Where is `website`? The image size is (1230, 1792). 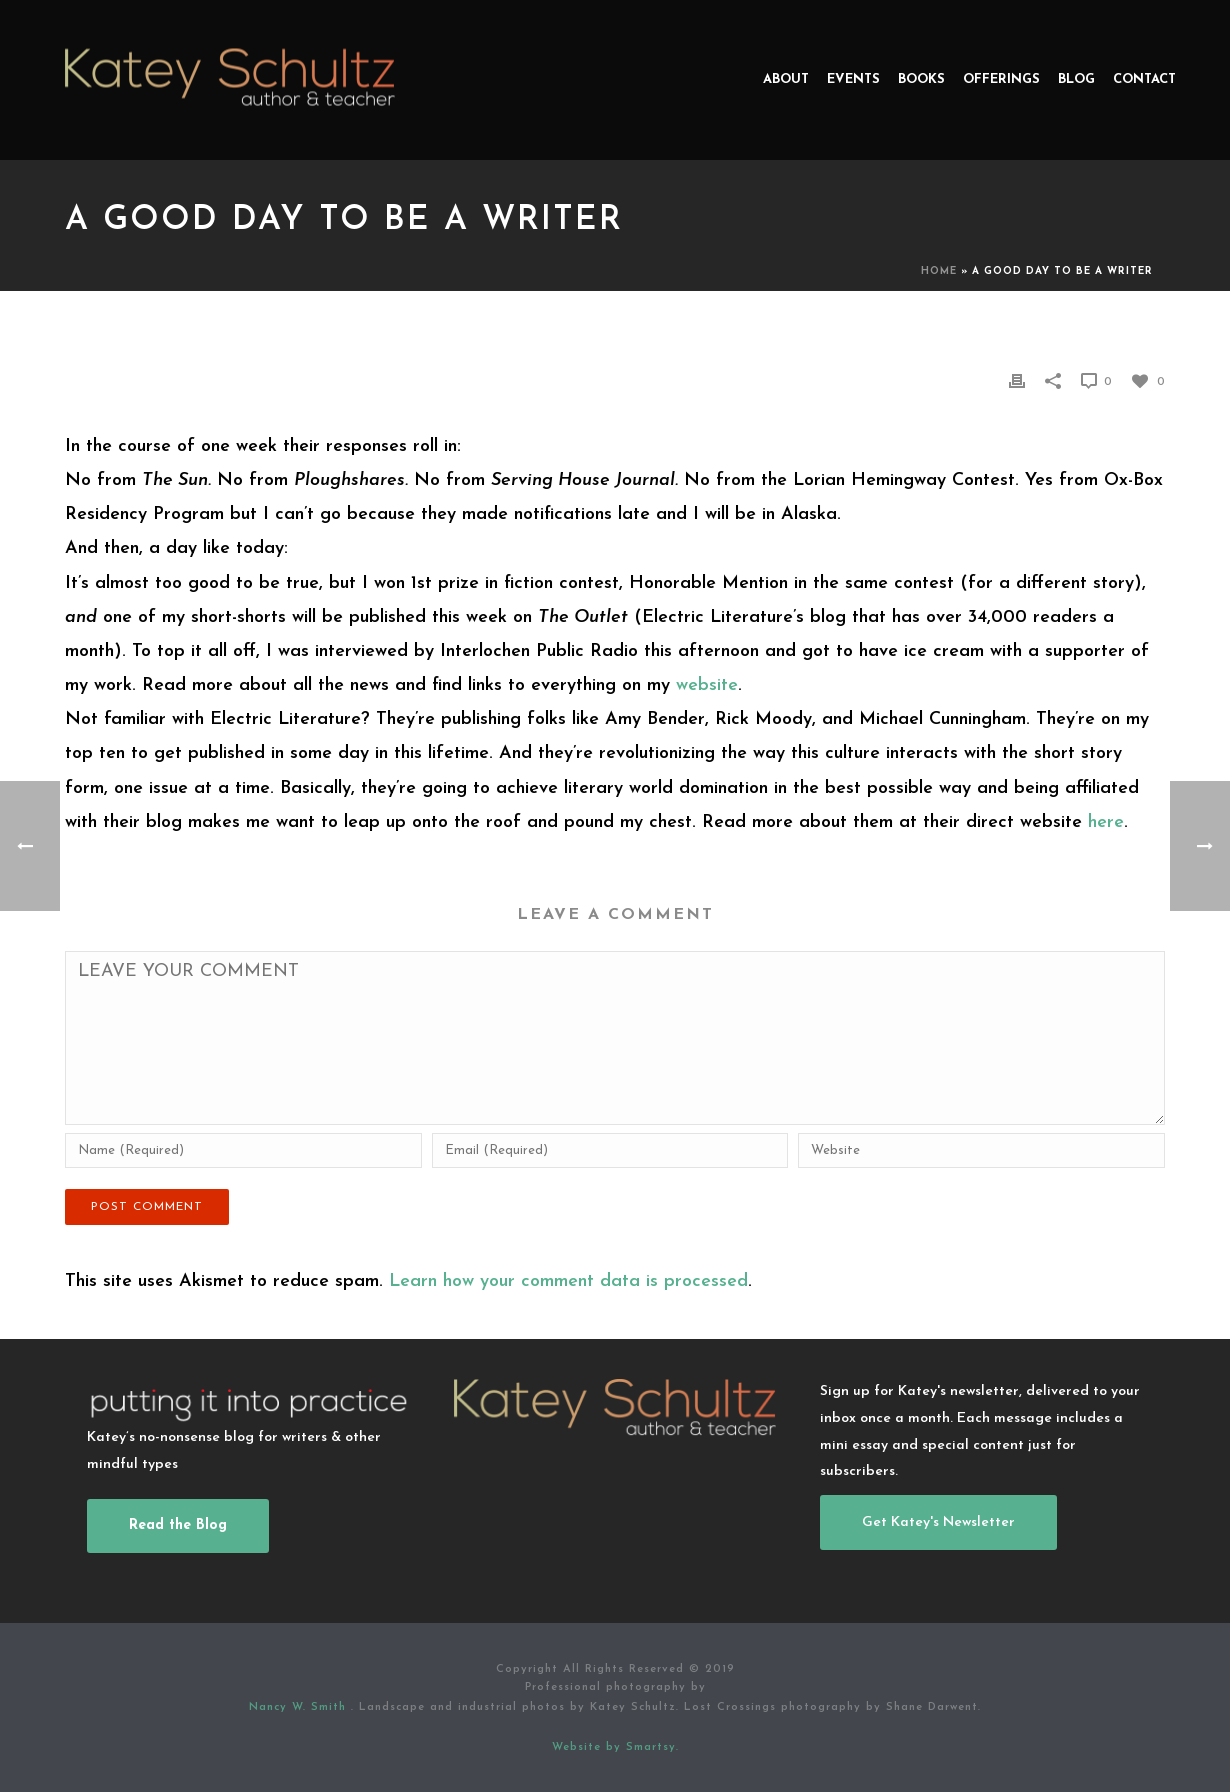 website is located at coordinates (707, 685).